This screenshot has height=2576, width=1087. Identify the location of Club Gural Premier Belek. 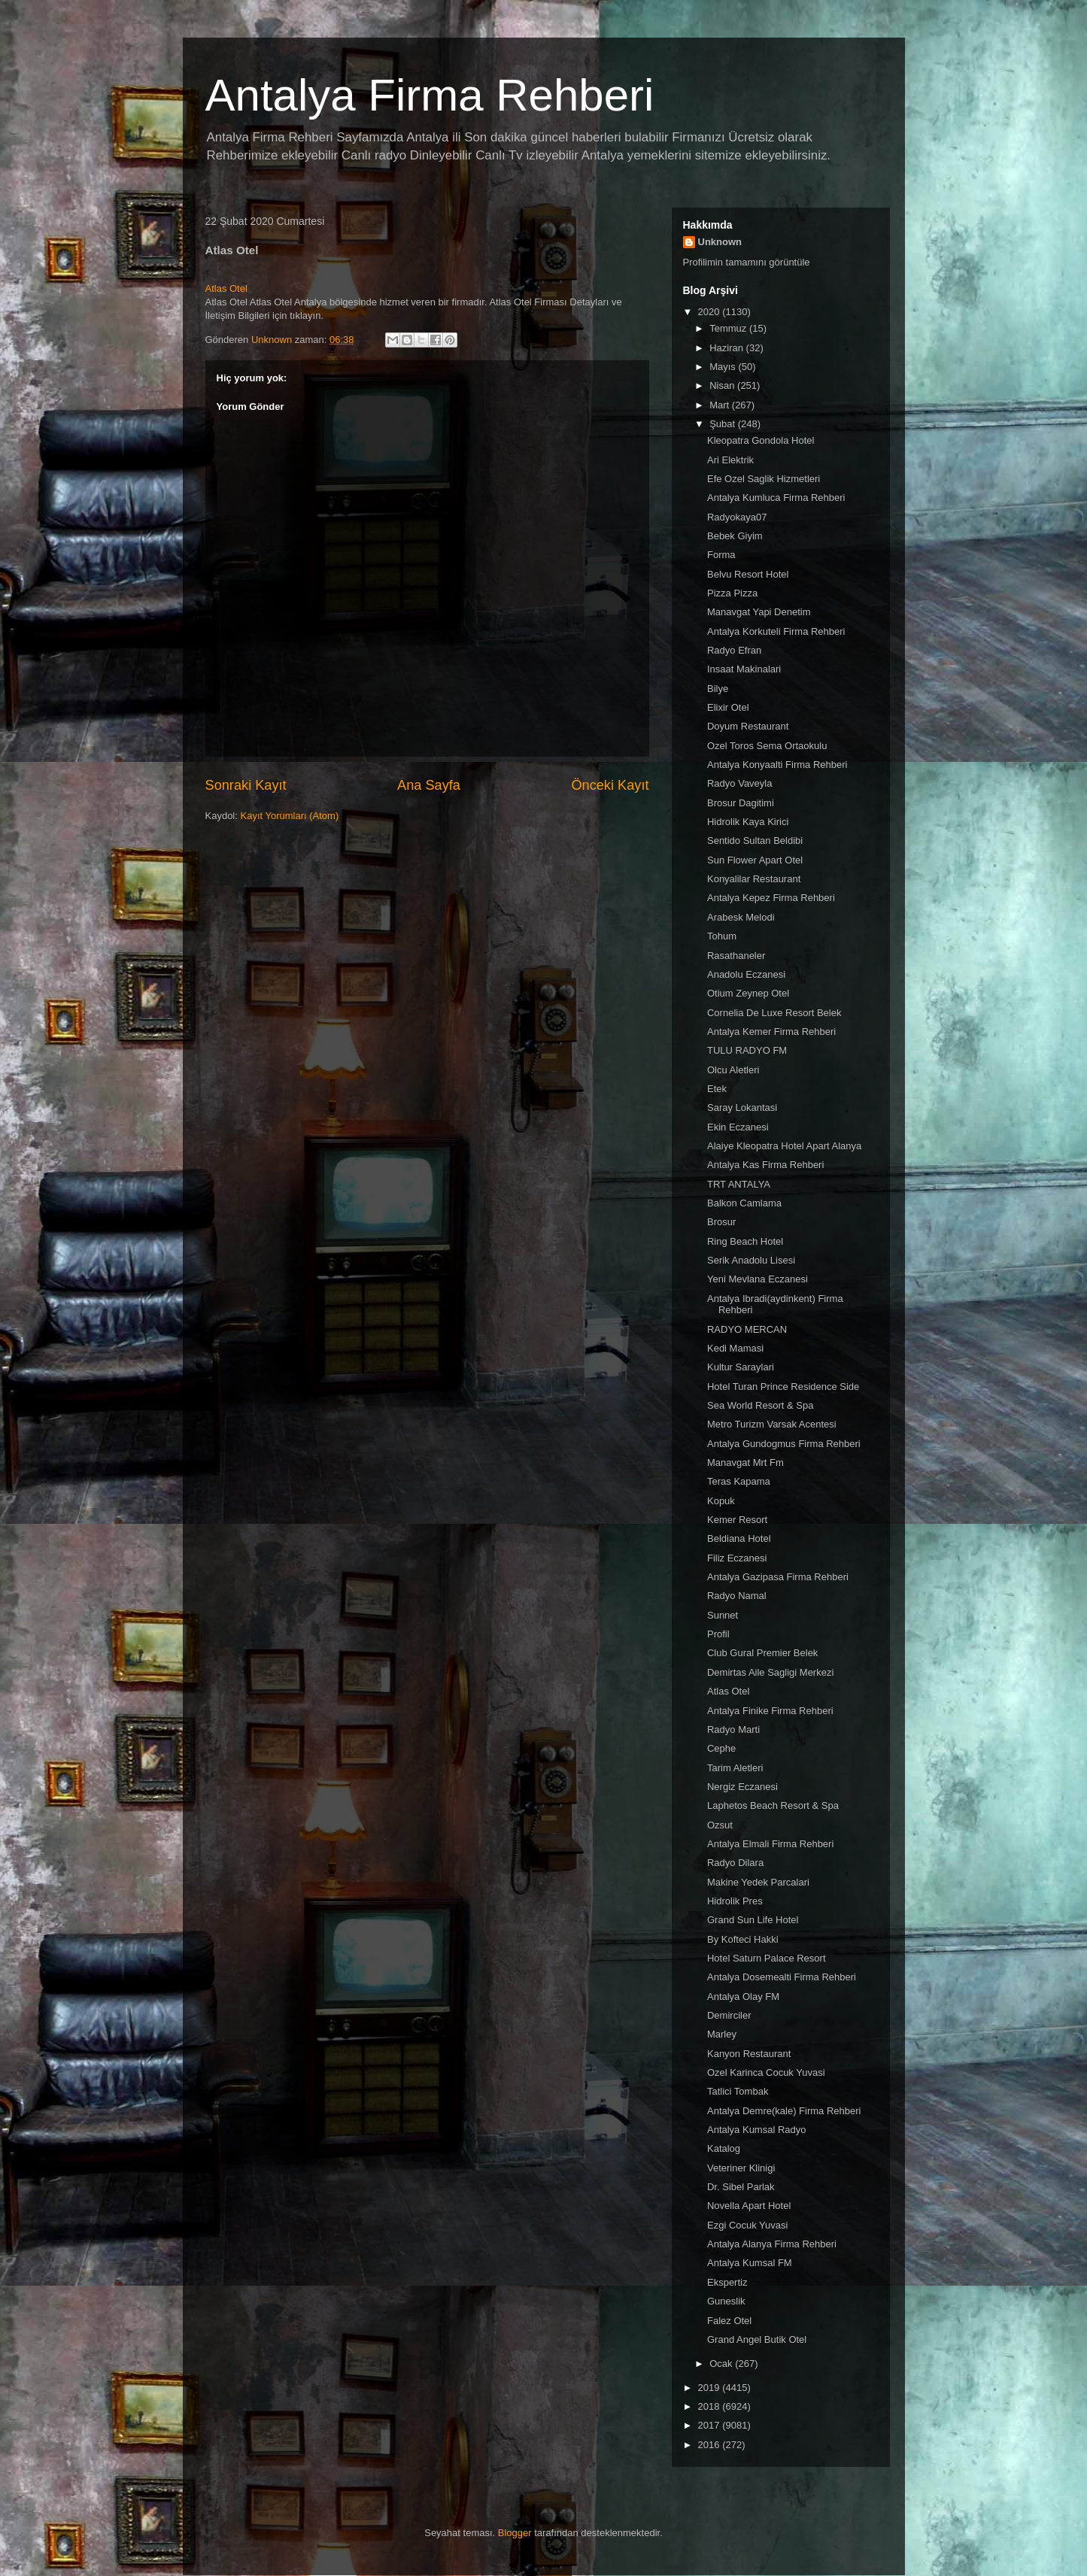
(762, 1652).